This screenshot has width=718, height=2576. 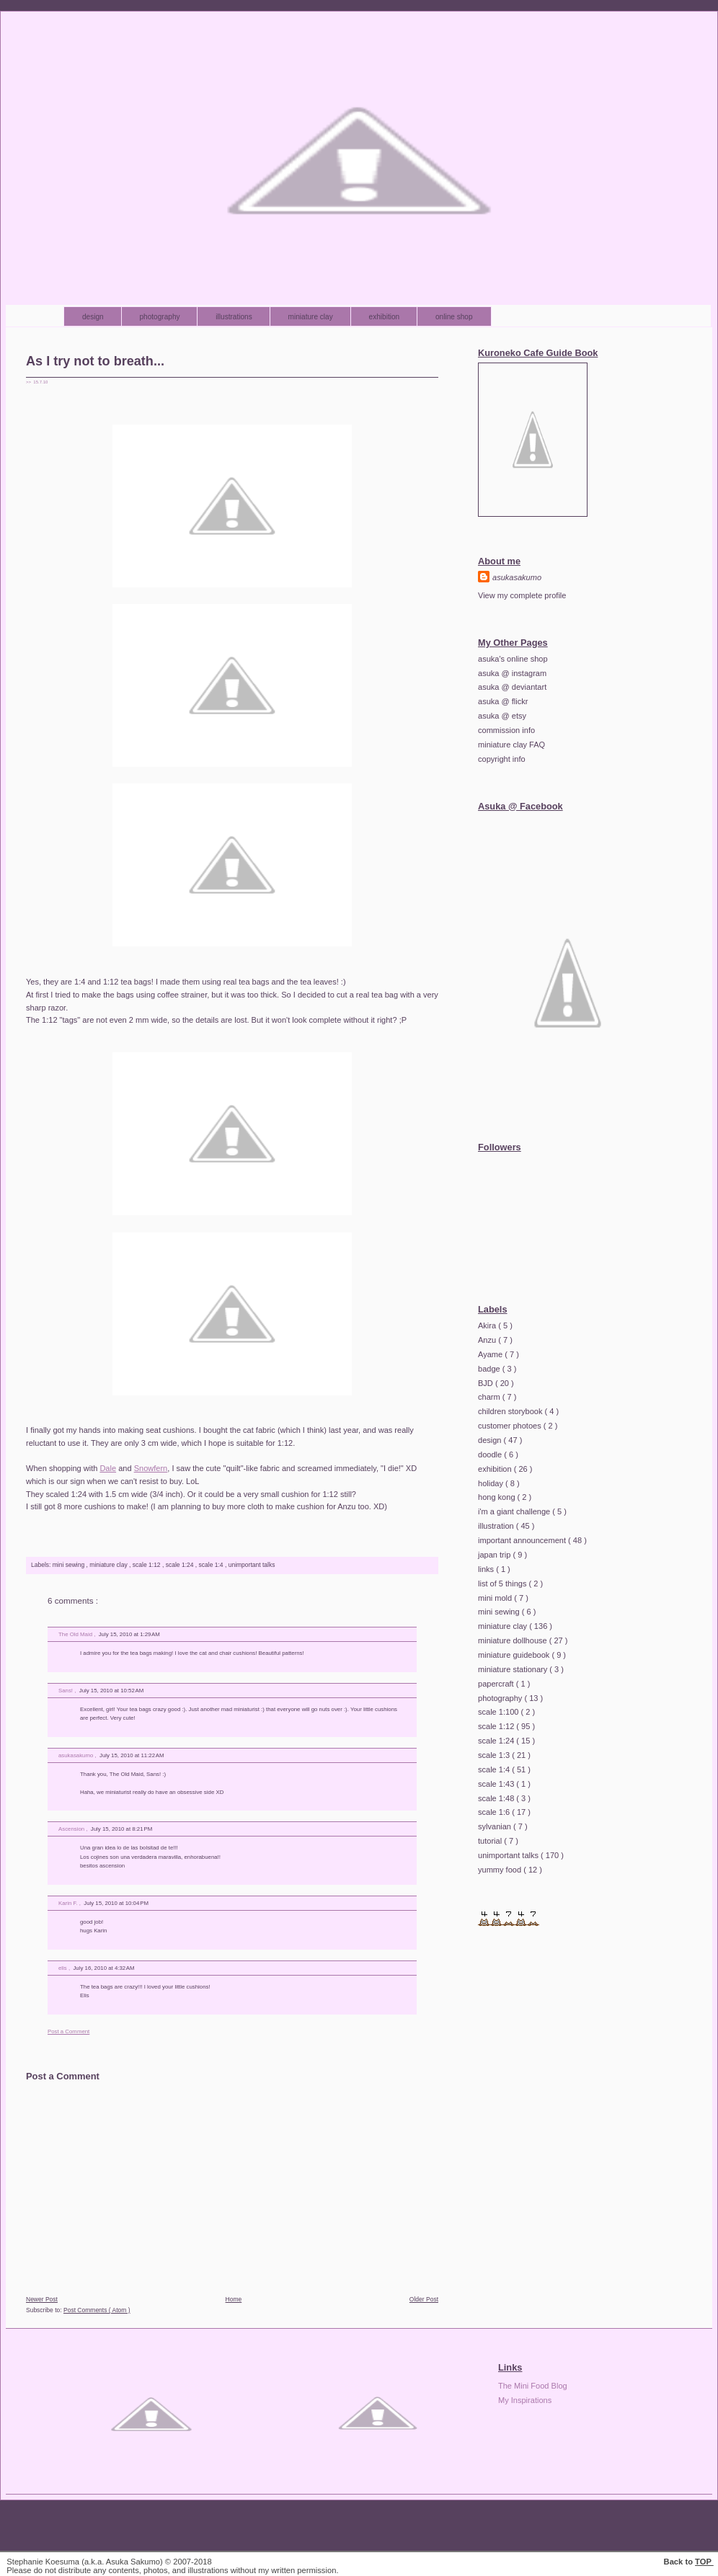 What do you see at coordinates (234, 2299) in the screenshot?
I see `Home` at bounding box center [234, 2299].